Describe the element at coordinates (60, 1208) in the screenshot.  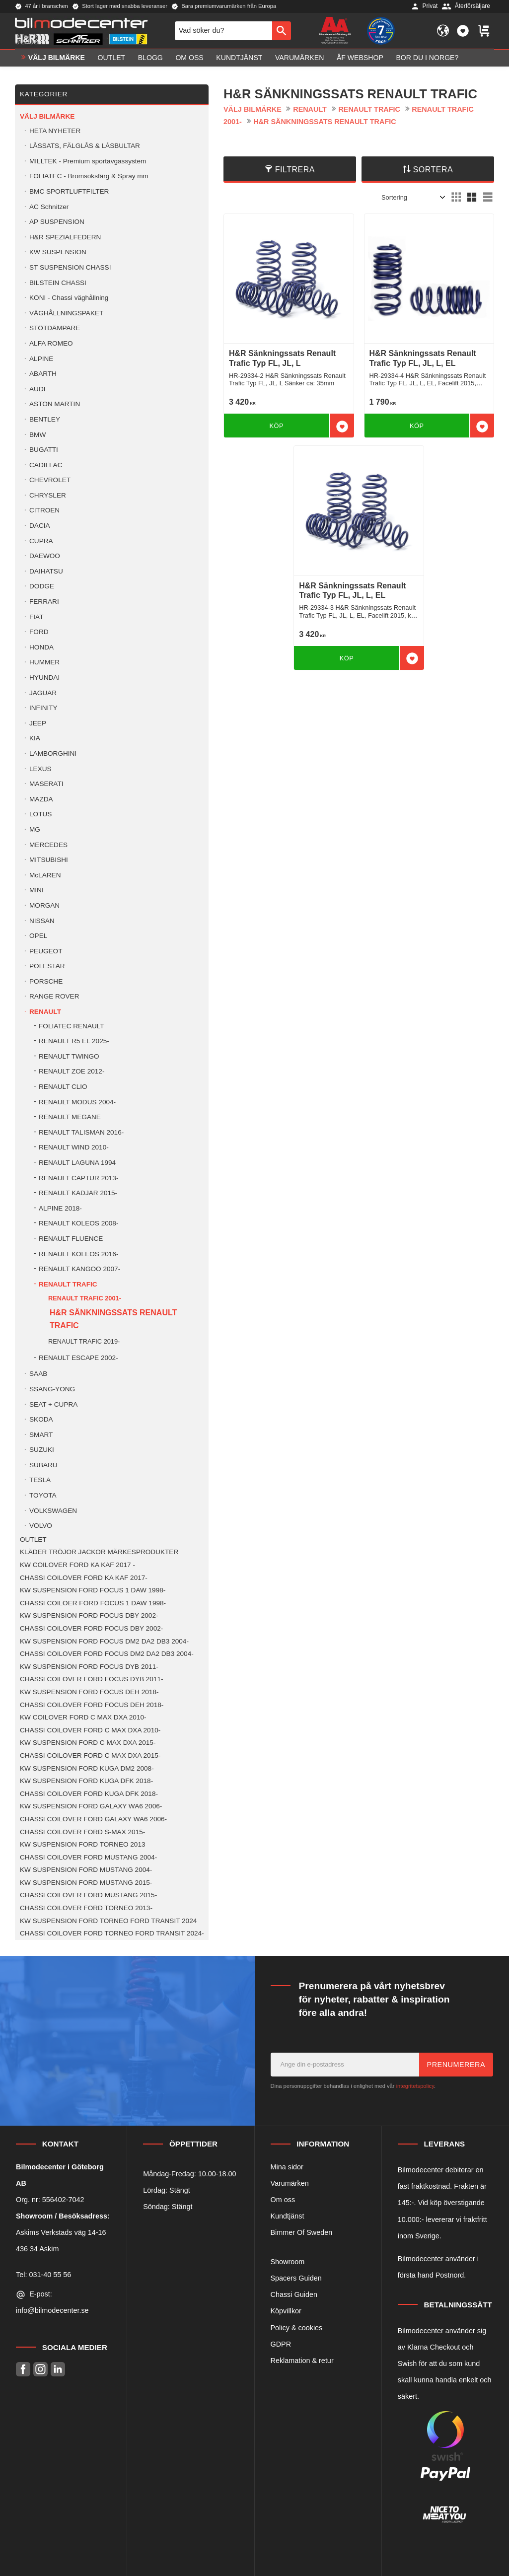
I see `ALPINE 2018- [menuitem]` at that location.